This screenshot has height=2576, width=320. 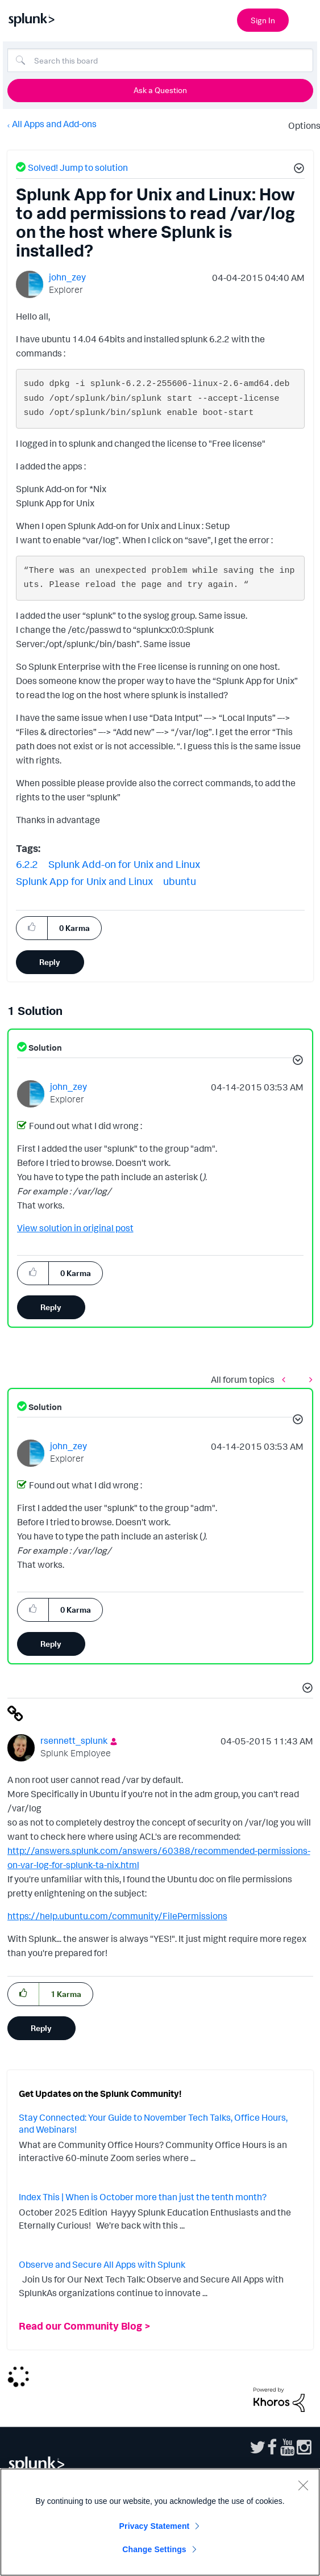 I want to click on Ask a Question, so click(x=160, y=90).